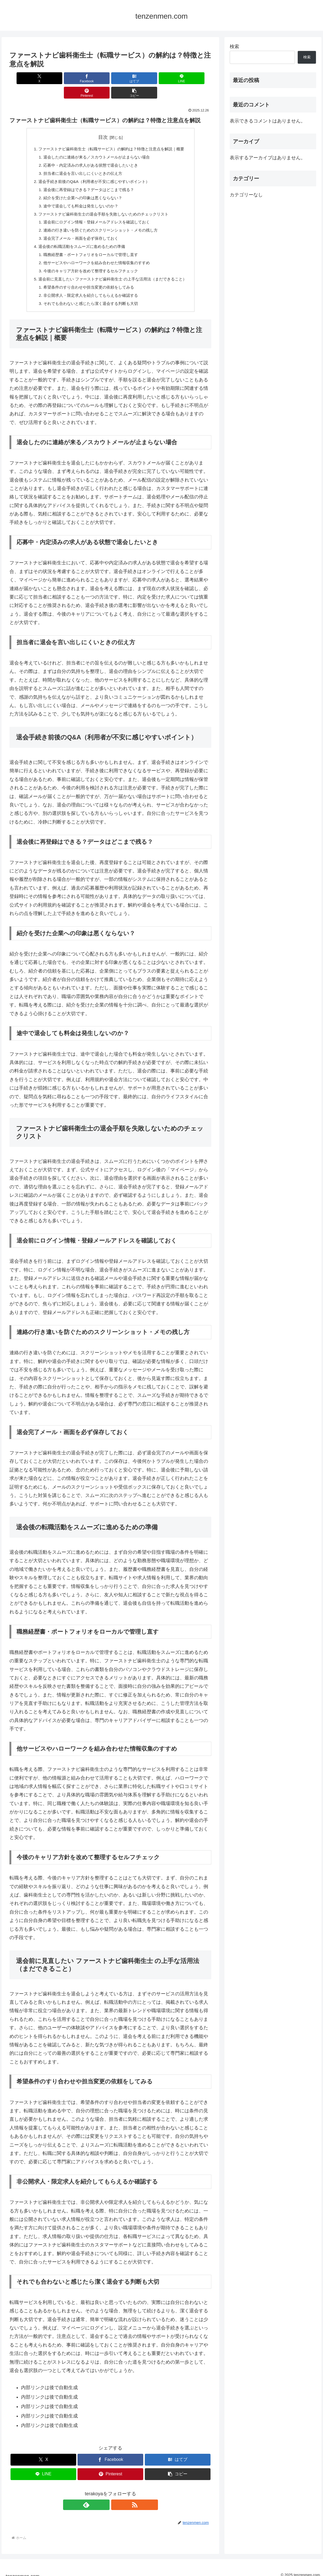  Describe the element at coordinates (95, 211) in the screenshot. I see `退会前にログイン情報・登録メールアドレスを確認しておく` at that location.